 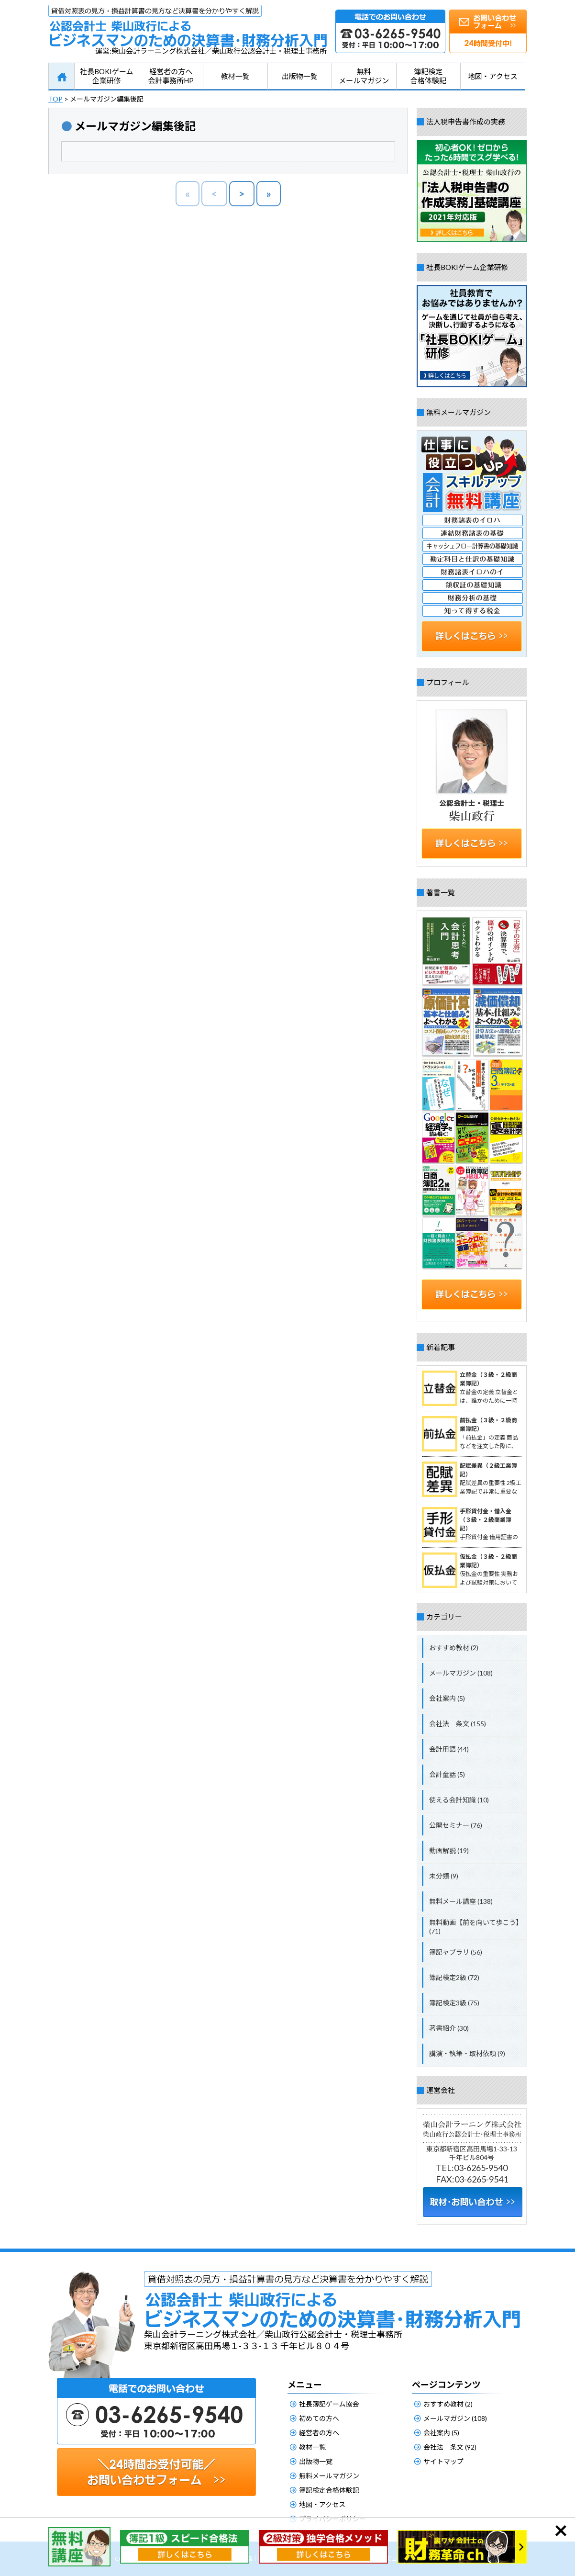 What do you see at coordinates (319, 2433) in the screenshot?
I see `経営者の方へ` at bounding box center [319, 2433].